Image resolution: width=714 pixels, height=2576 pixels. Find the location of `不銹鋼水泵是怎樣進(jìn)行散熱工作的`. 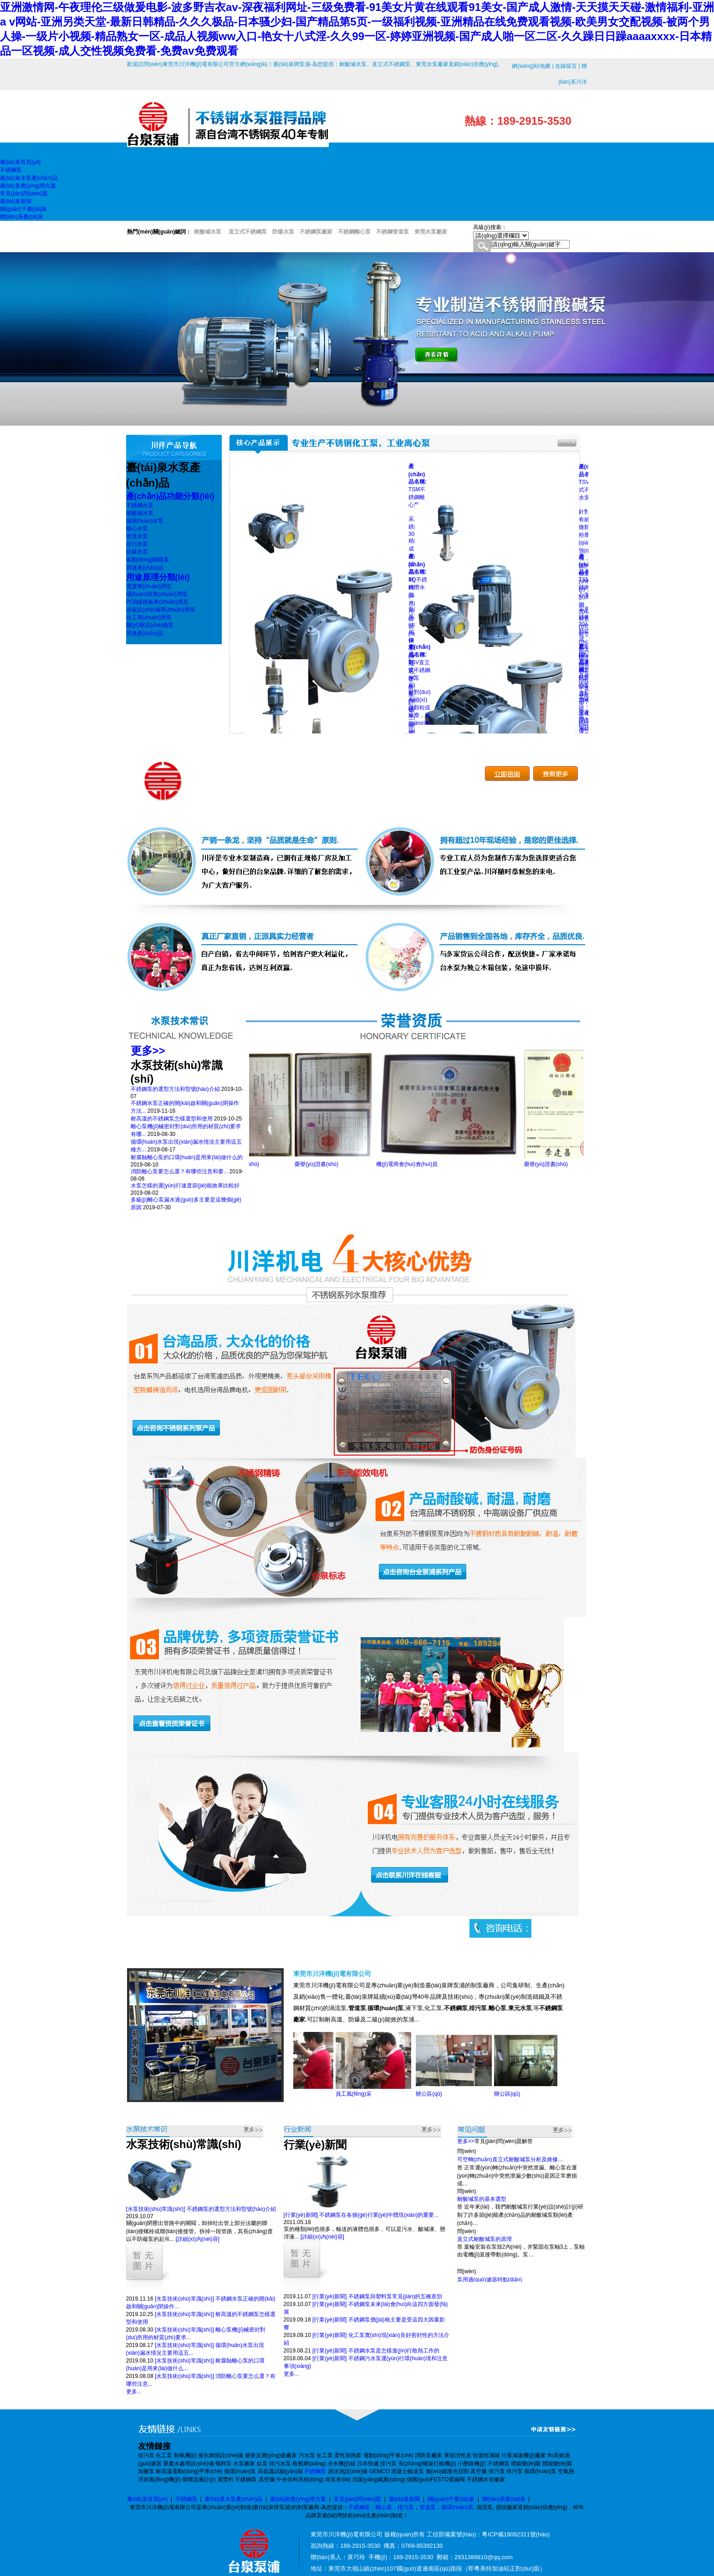

不銹鋼水泵是怎樣進(jìn)行散熱工作的 is located at coordinates (394, 2350).